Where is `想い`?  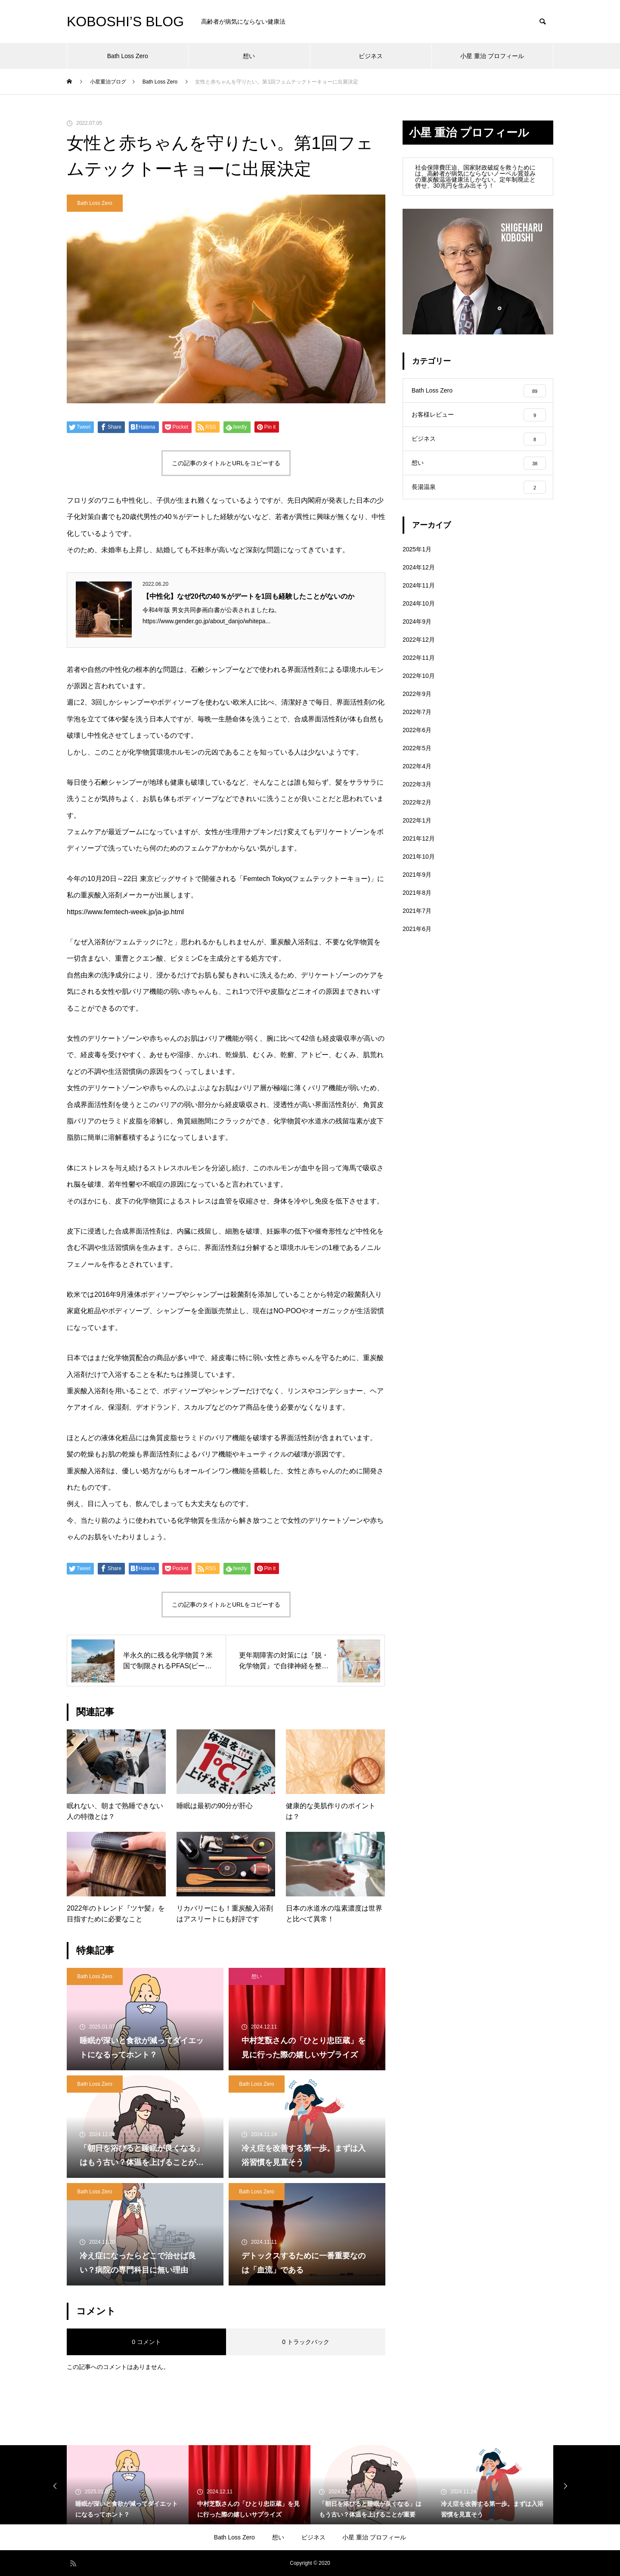
想い is located at coordinates (249, 56).